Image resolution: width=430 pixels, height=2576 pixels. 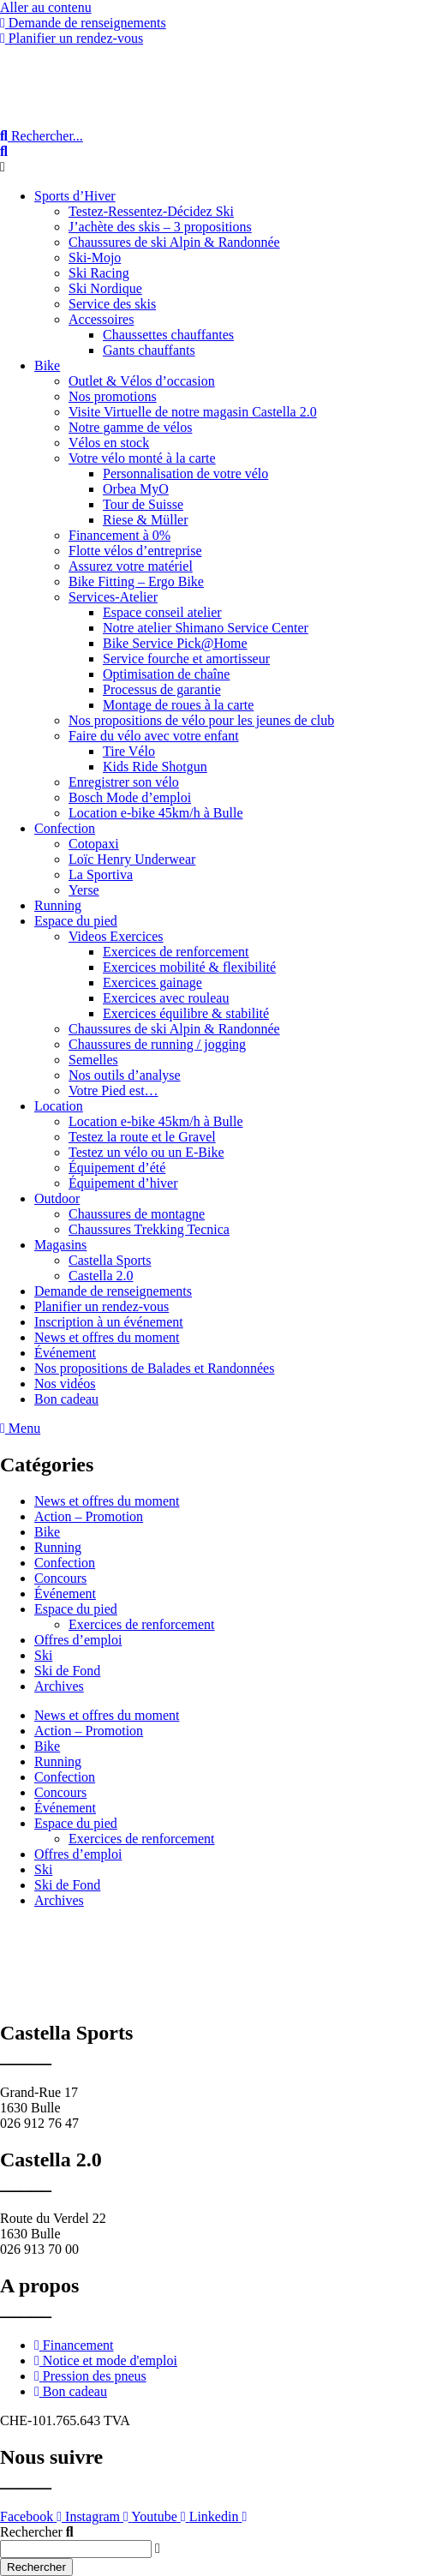 I want to click on Nos promotions, so click(x=113, y=396).